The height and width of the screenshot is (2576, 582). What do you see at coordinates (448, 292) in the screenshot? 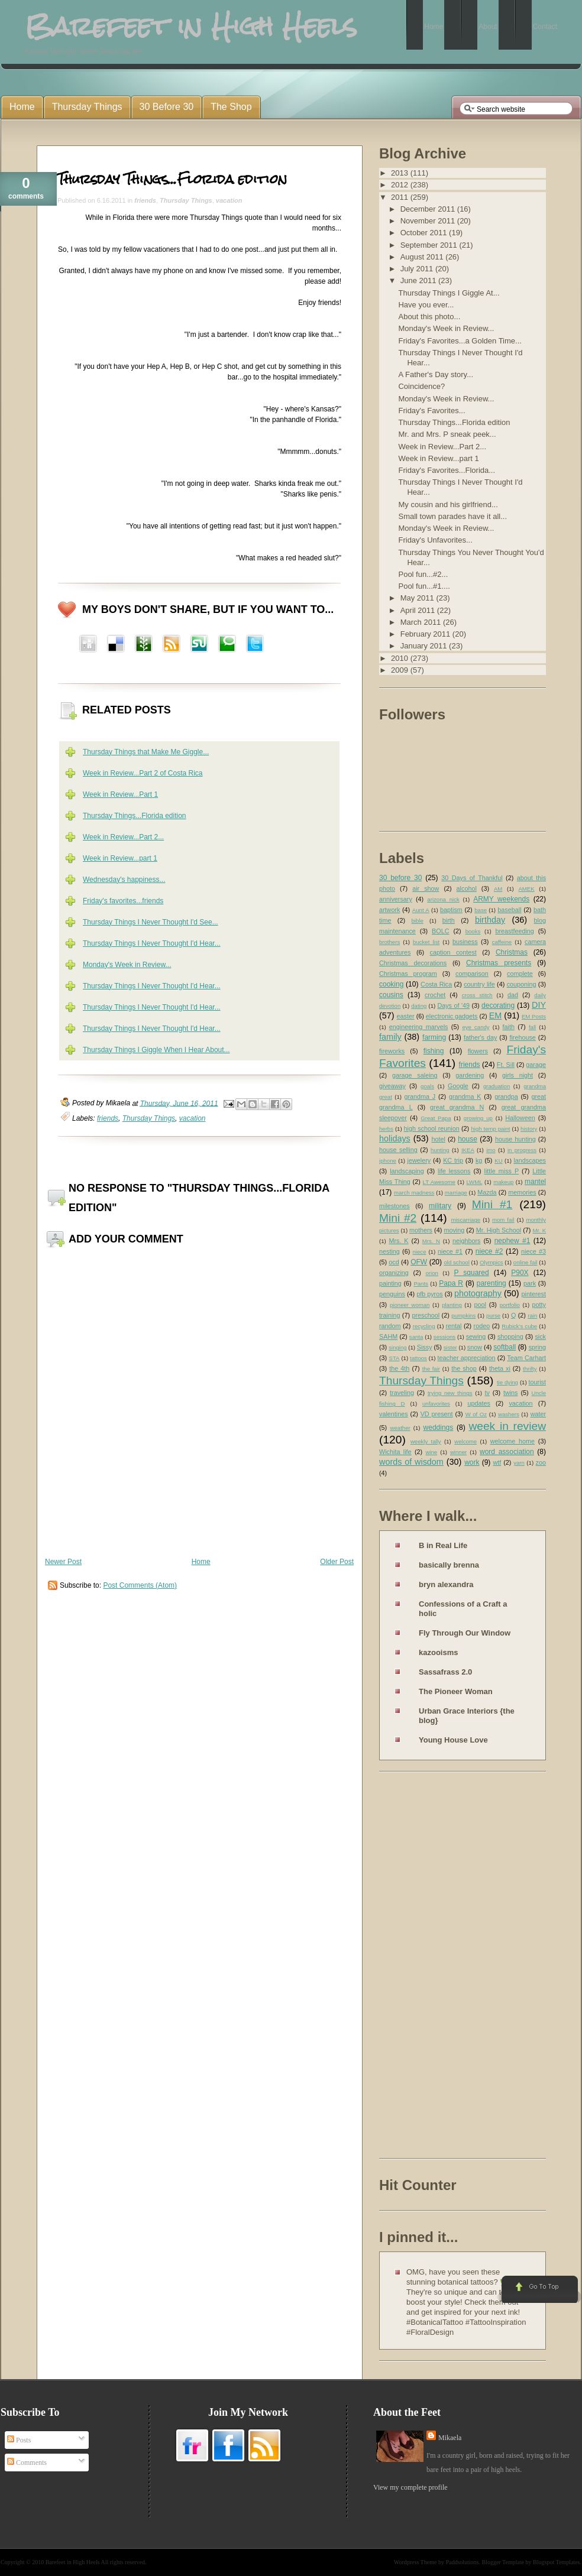
I see `Thursday Things I Giggle At...` at bounding box center [448, 292].